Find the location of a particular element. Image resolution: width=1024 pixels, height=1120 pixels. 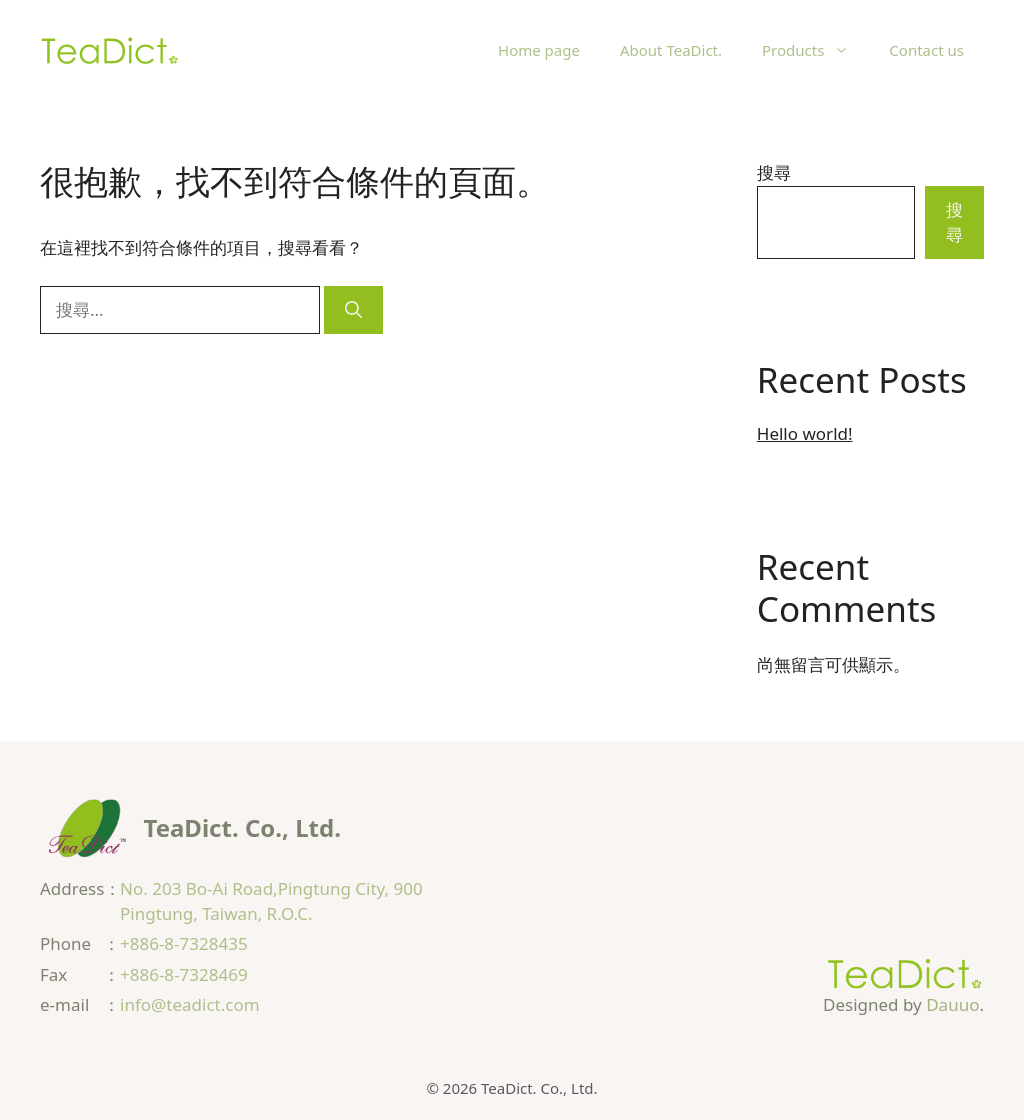

Contact us is located at coordinates (926, 50).